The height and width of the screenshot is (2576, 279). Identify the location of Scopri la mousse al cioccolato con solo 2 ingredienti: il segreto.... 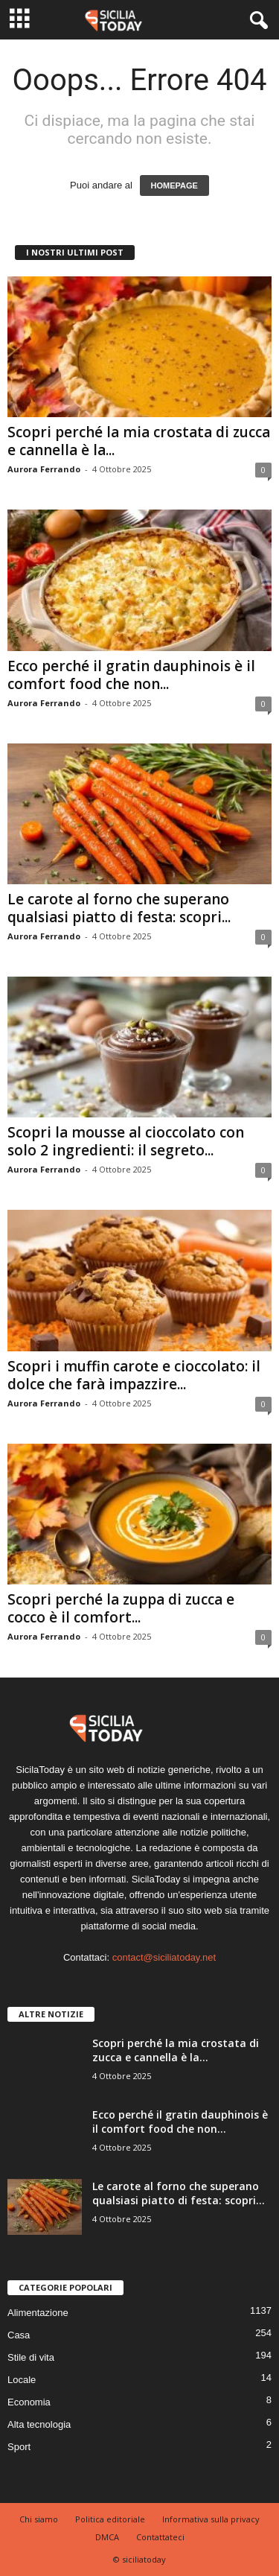
(125, 1141).